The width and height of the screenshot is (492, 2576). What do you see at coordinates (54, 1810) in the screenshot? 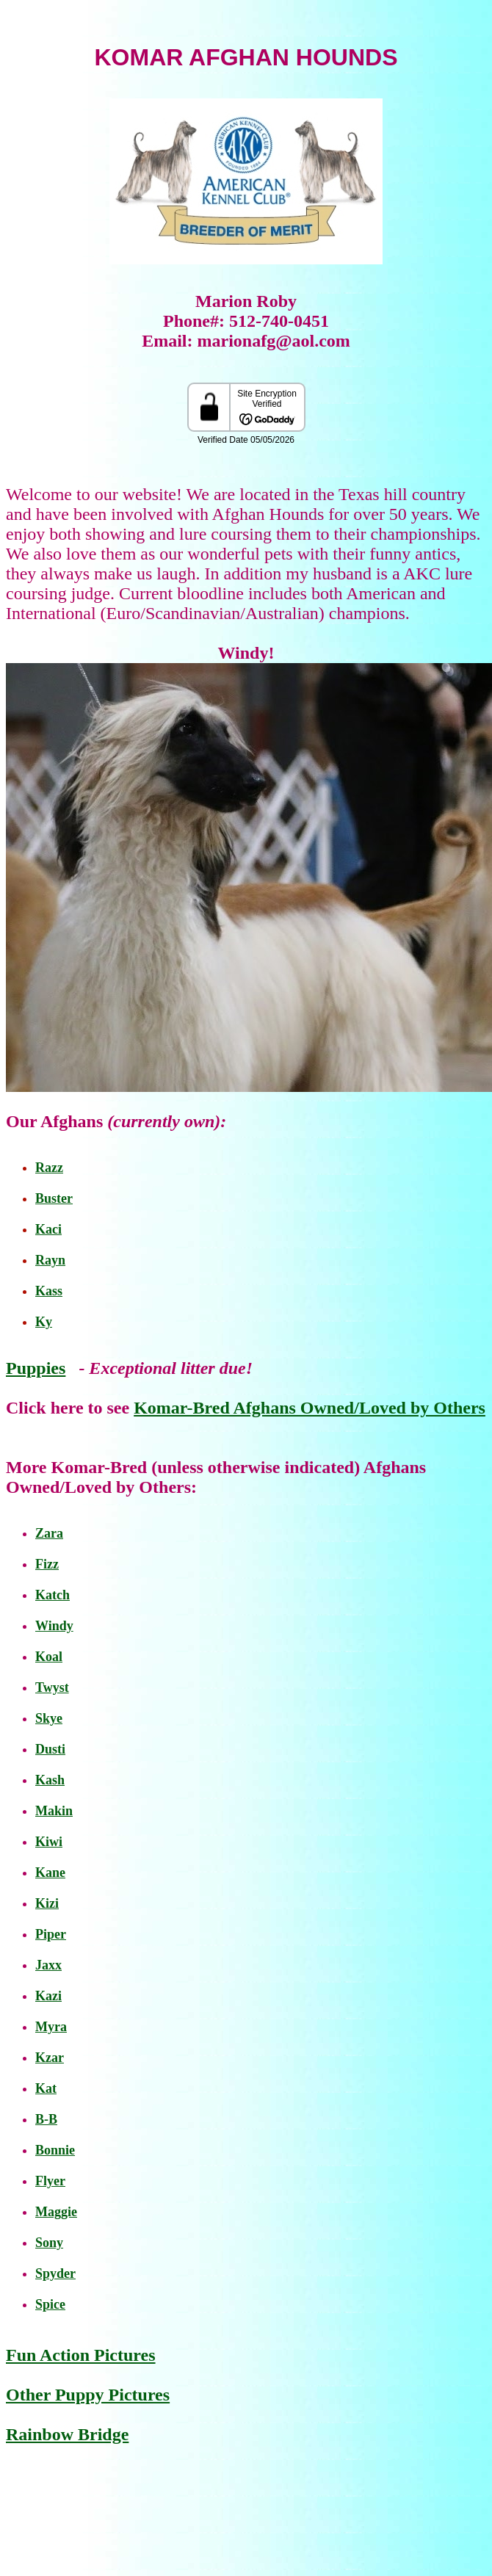
I see `Makin` at bounding box center [54, 1810].